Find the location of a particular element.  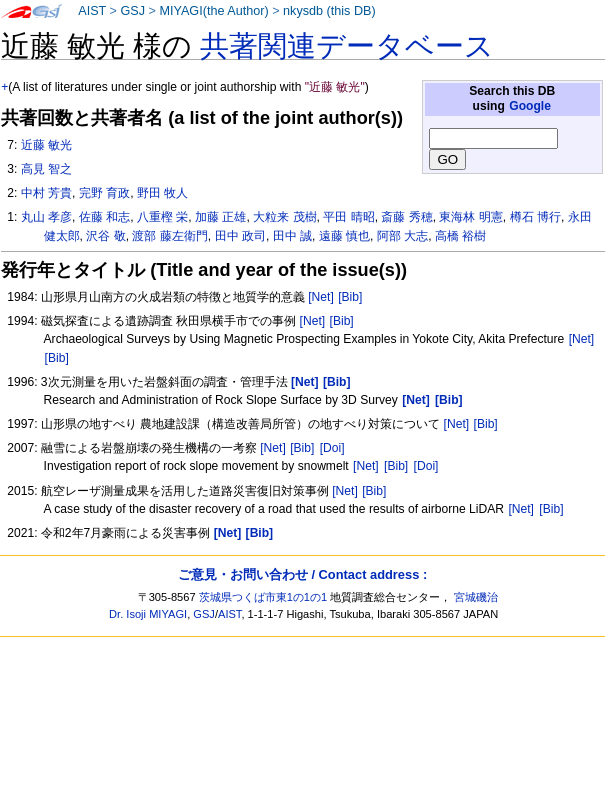

Google is located at coordinates (530, 106).